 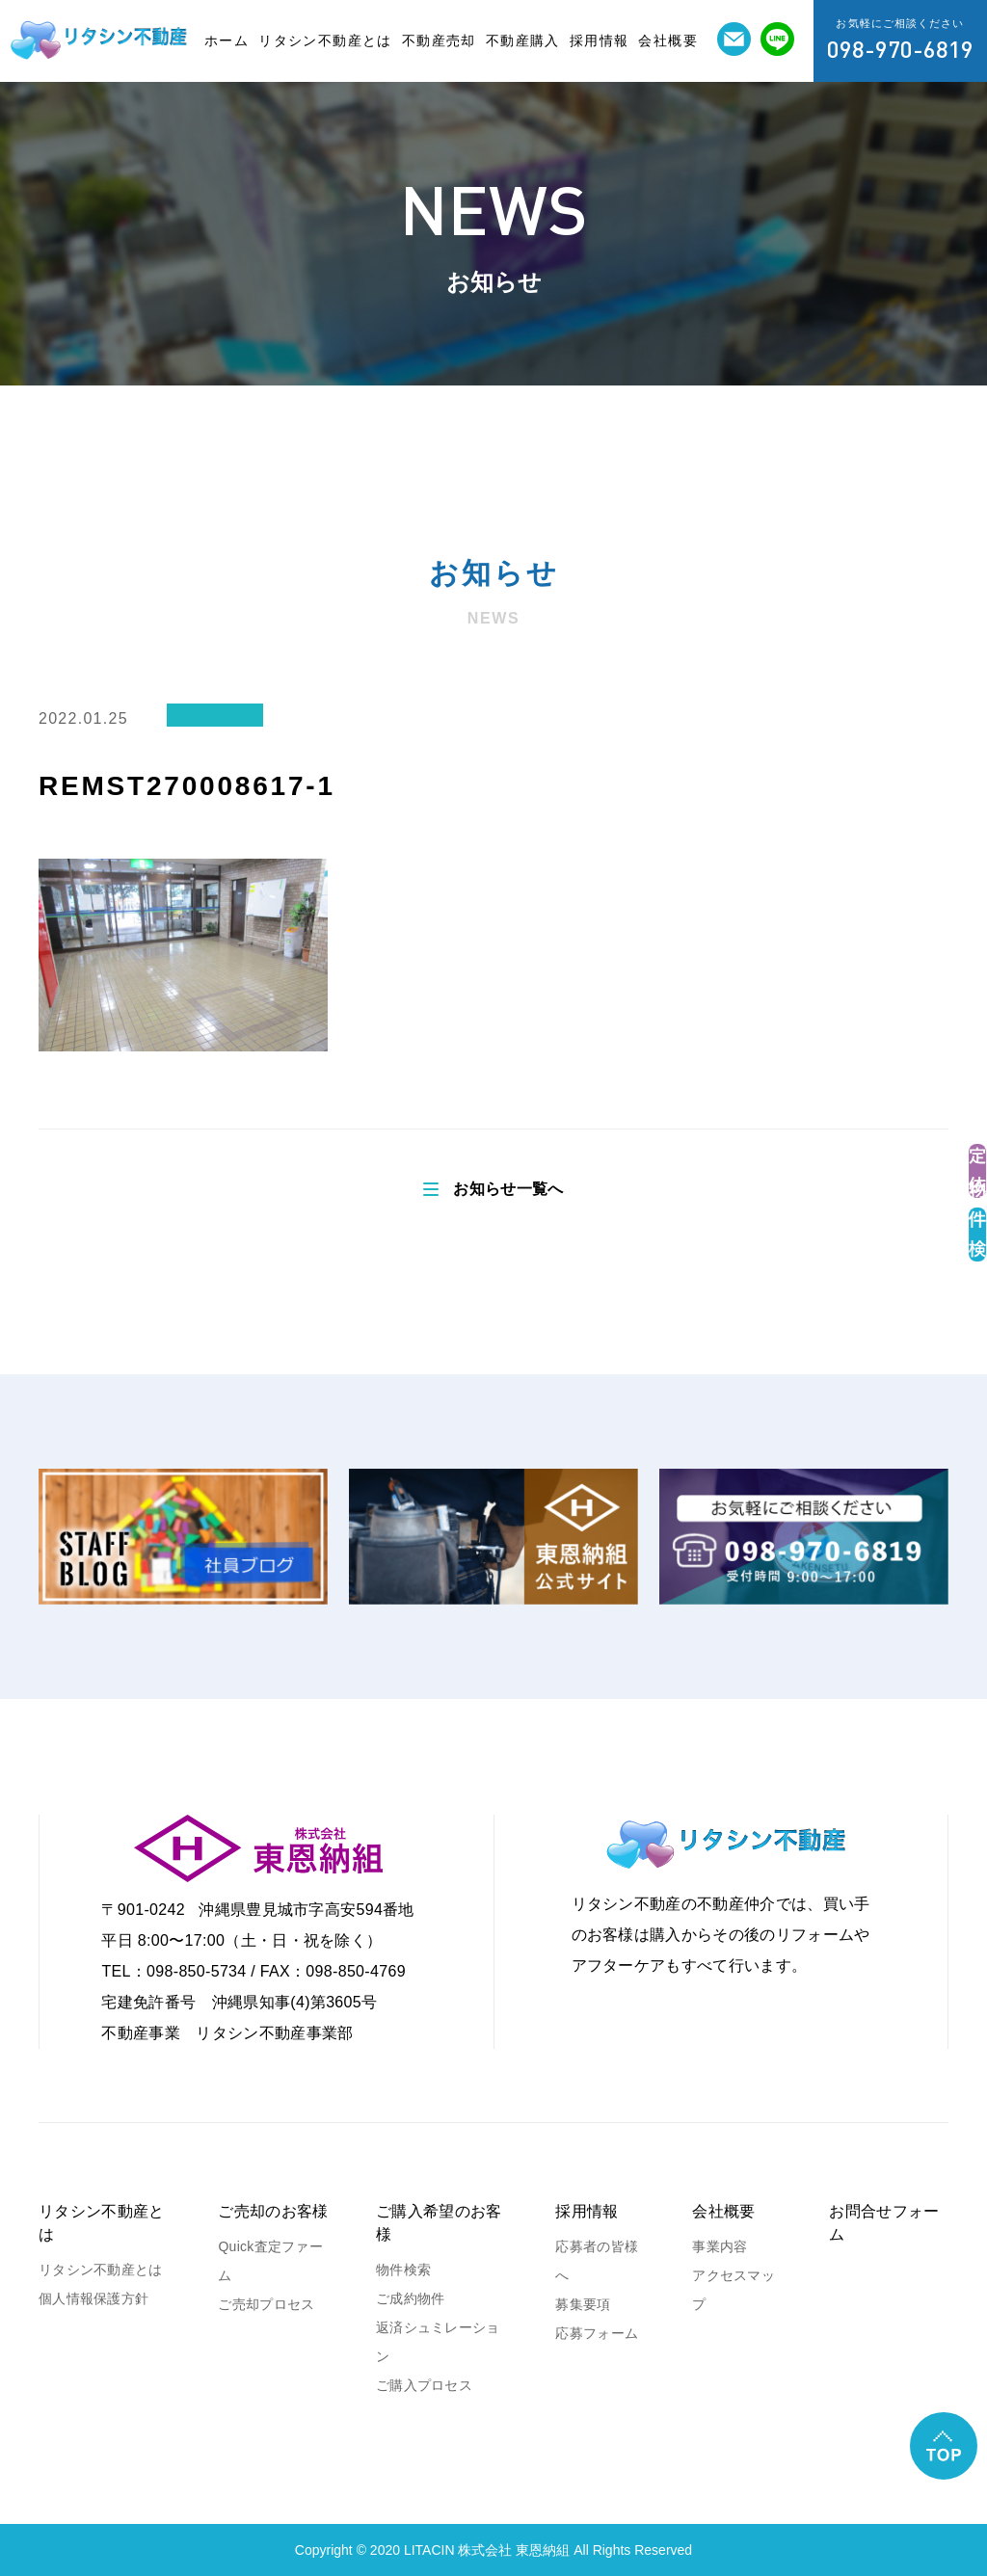 What do you see at coordinates (668, 40) in the screenshot?
I see `会社概要` at bounding box center [668, 40].